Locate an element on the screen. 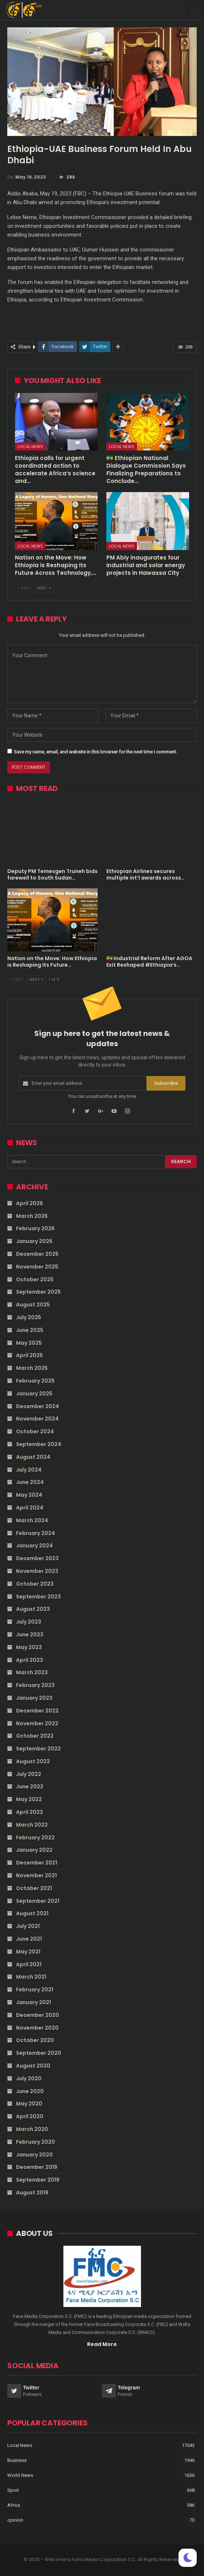 This screenshot has width=204, height=2576. Next is located at coordinates (44, 588).